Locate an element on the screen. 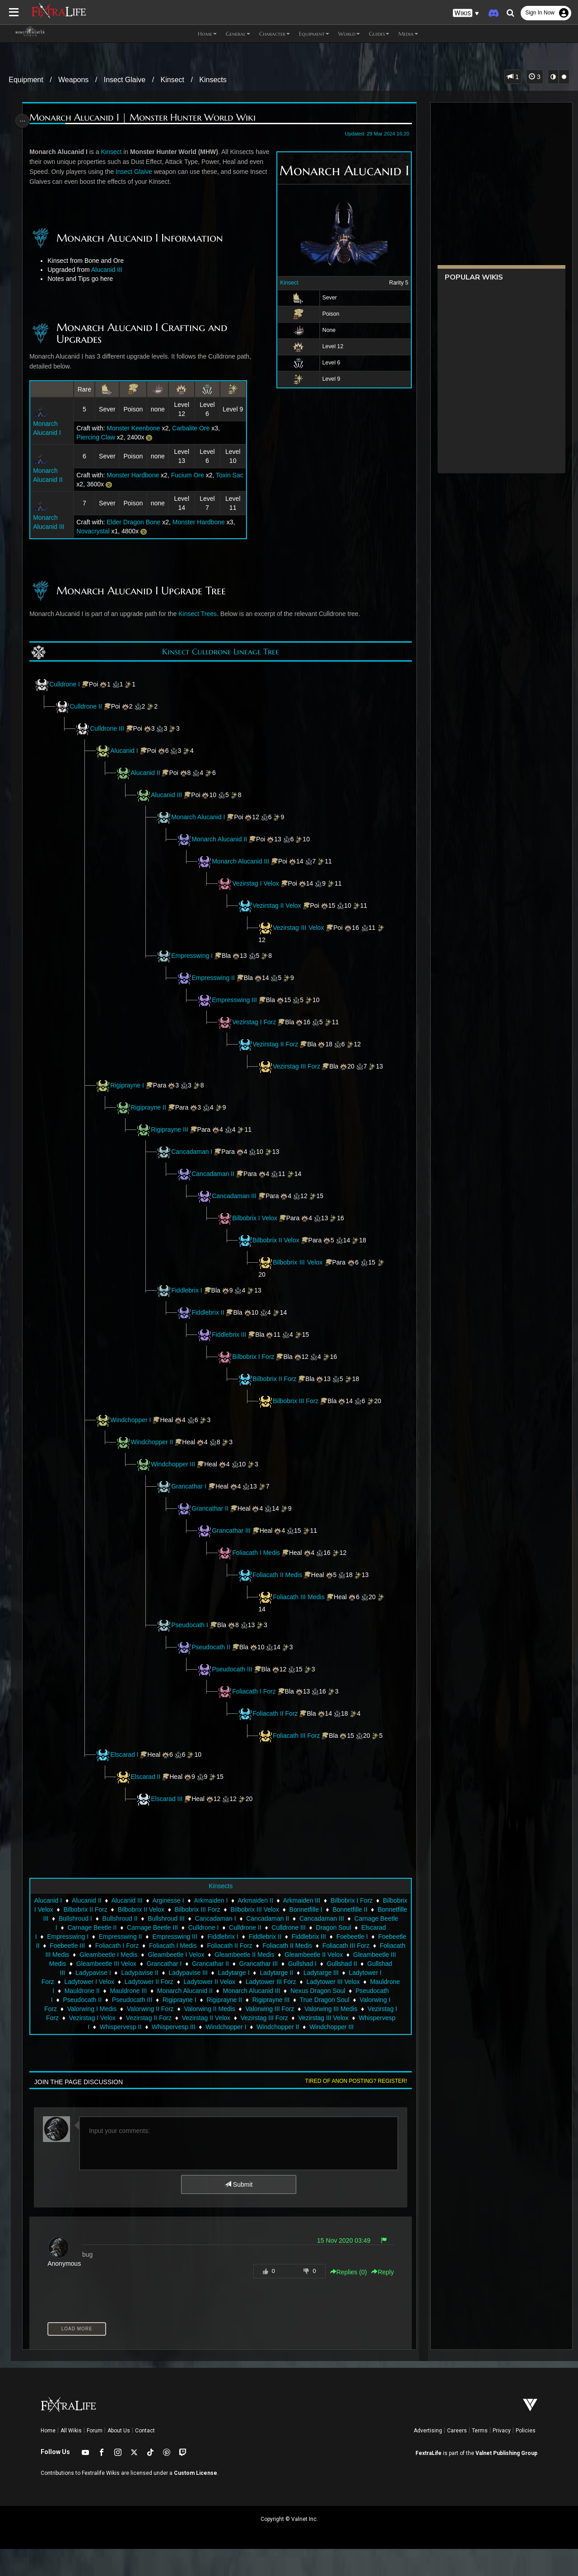 This screenshot has width=578, height=2576. Grancathar II is located at coordinates (212, 1526).